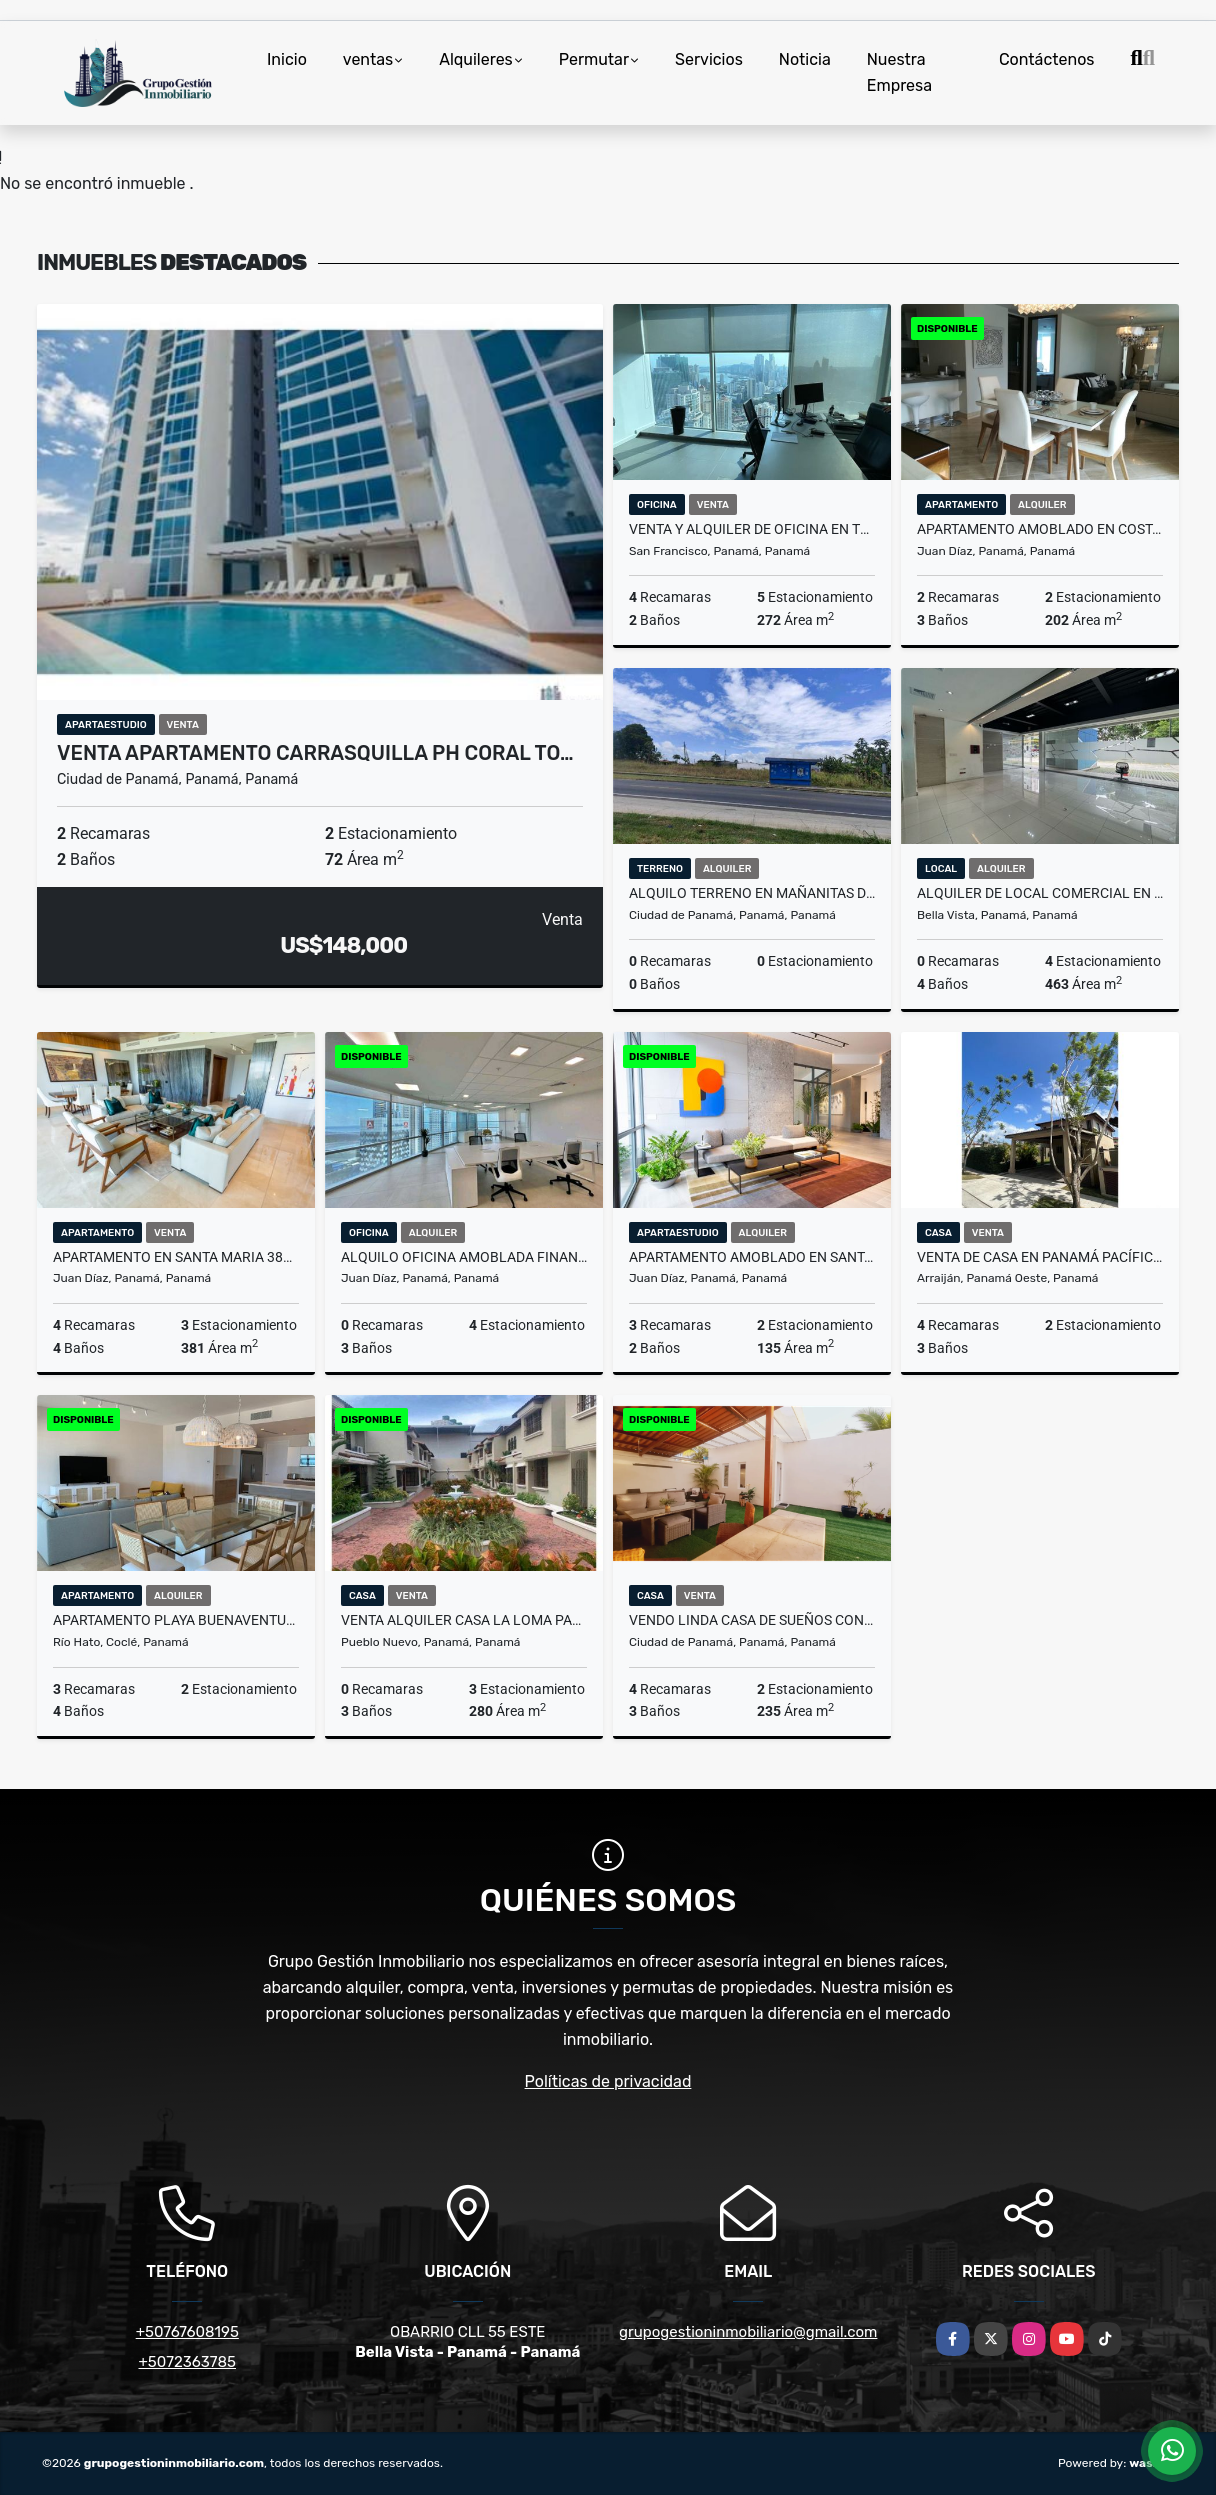  What do you see at coordinates (464, 1257) in the screenshot?
I see `ALQUILO OFICINA AMOBLADA FINANCIAL PARK COSTA DEL ESTE` at bounding box center [464, 1257].